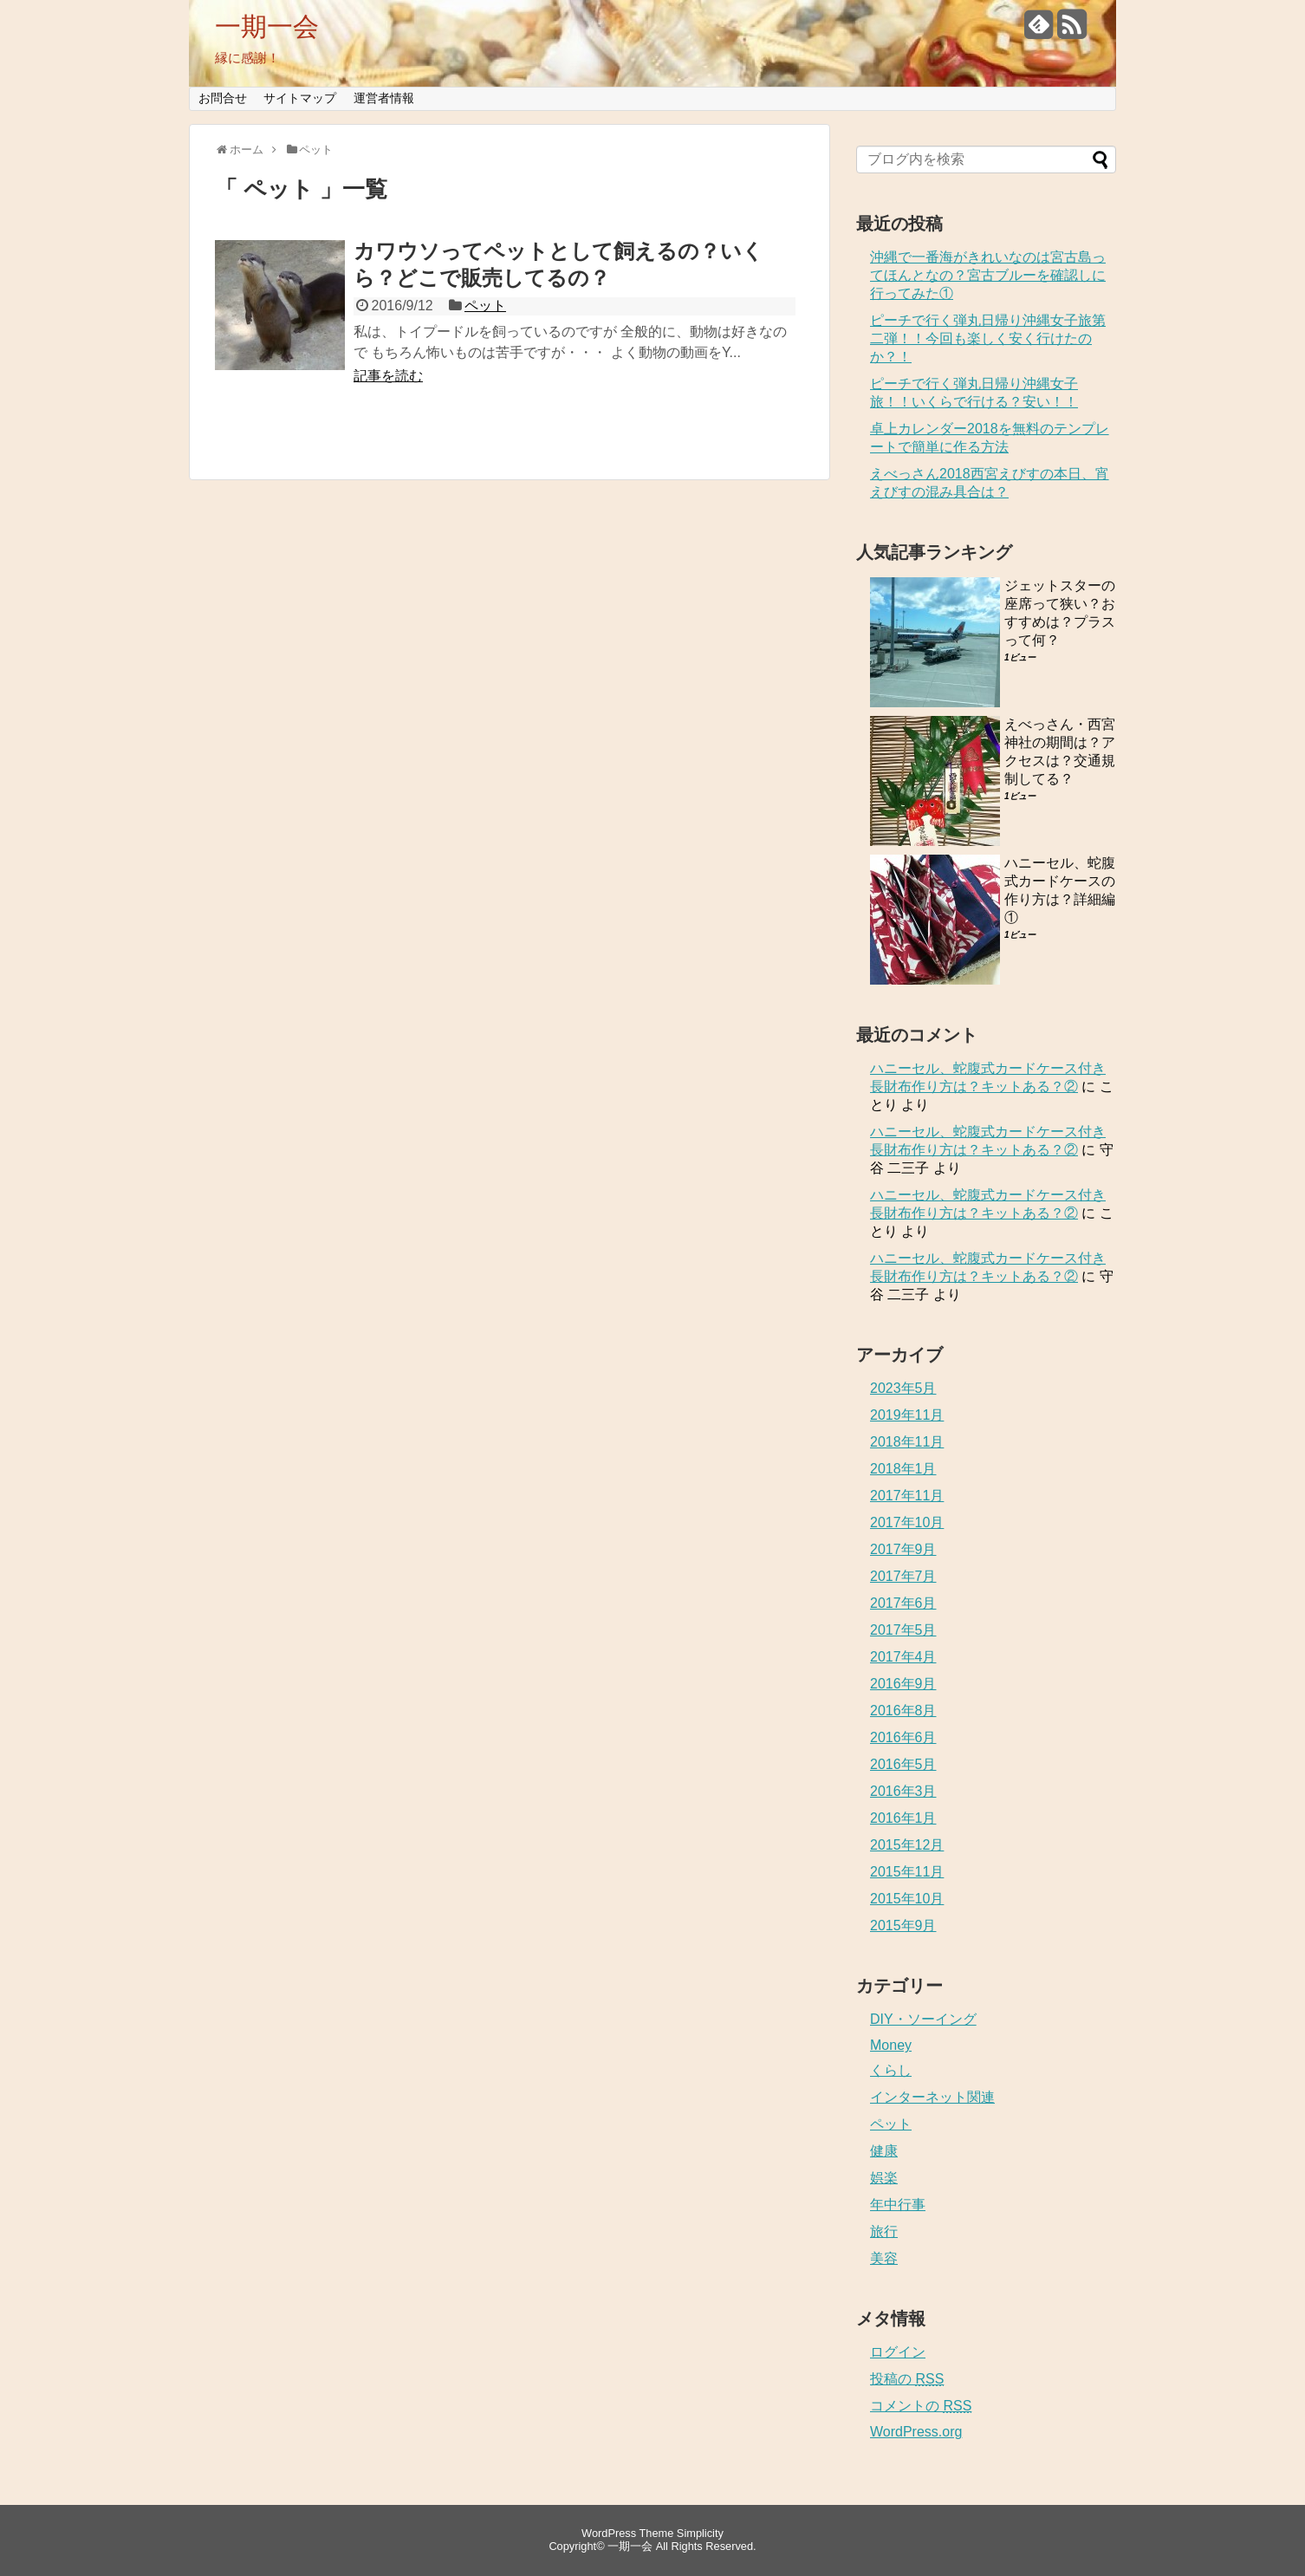 This screenshot has width=1305, height=2576. Describe the element at coordinates (903, 1656) in the screenshot. I see `2017年4月` at that location.